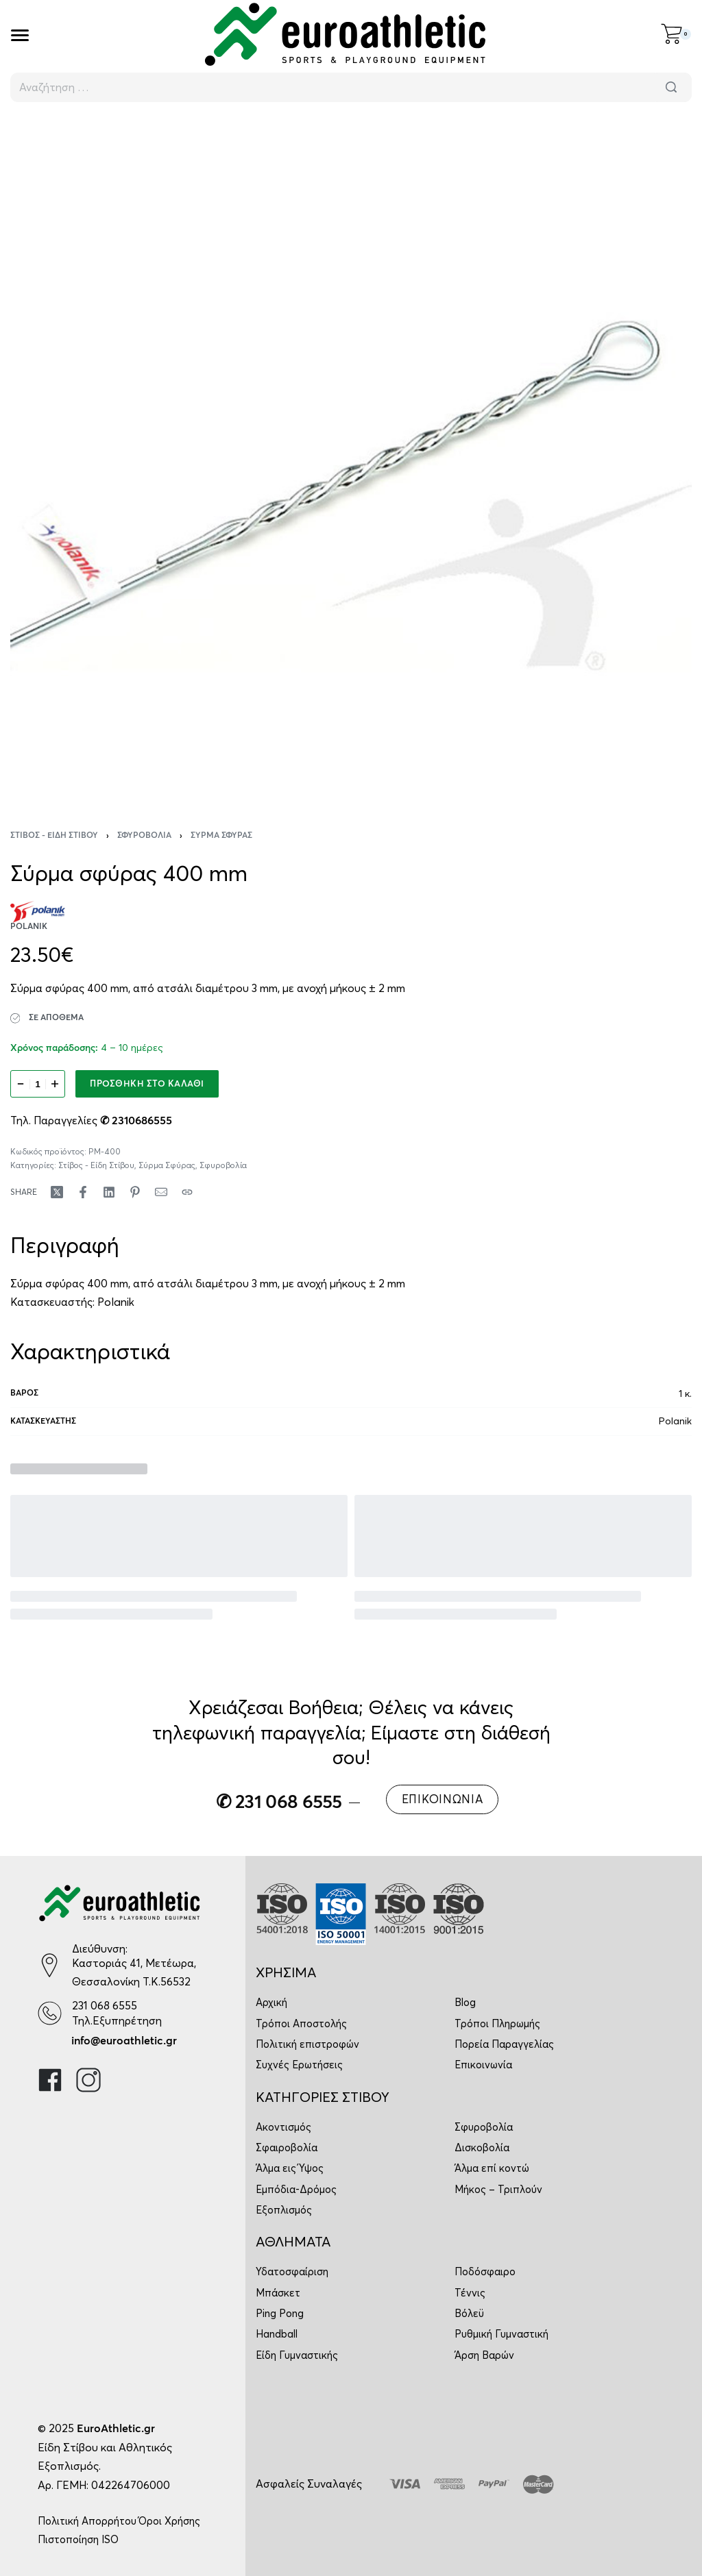  Describe the element at coordinates (671, 87) in the screenshot. I see `[Αναζήτηση]` at that location.